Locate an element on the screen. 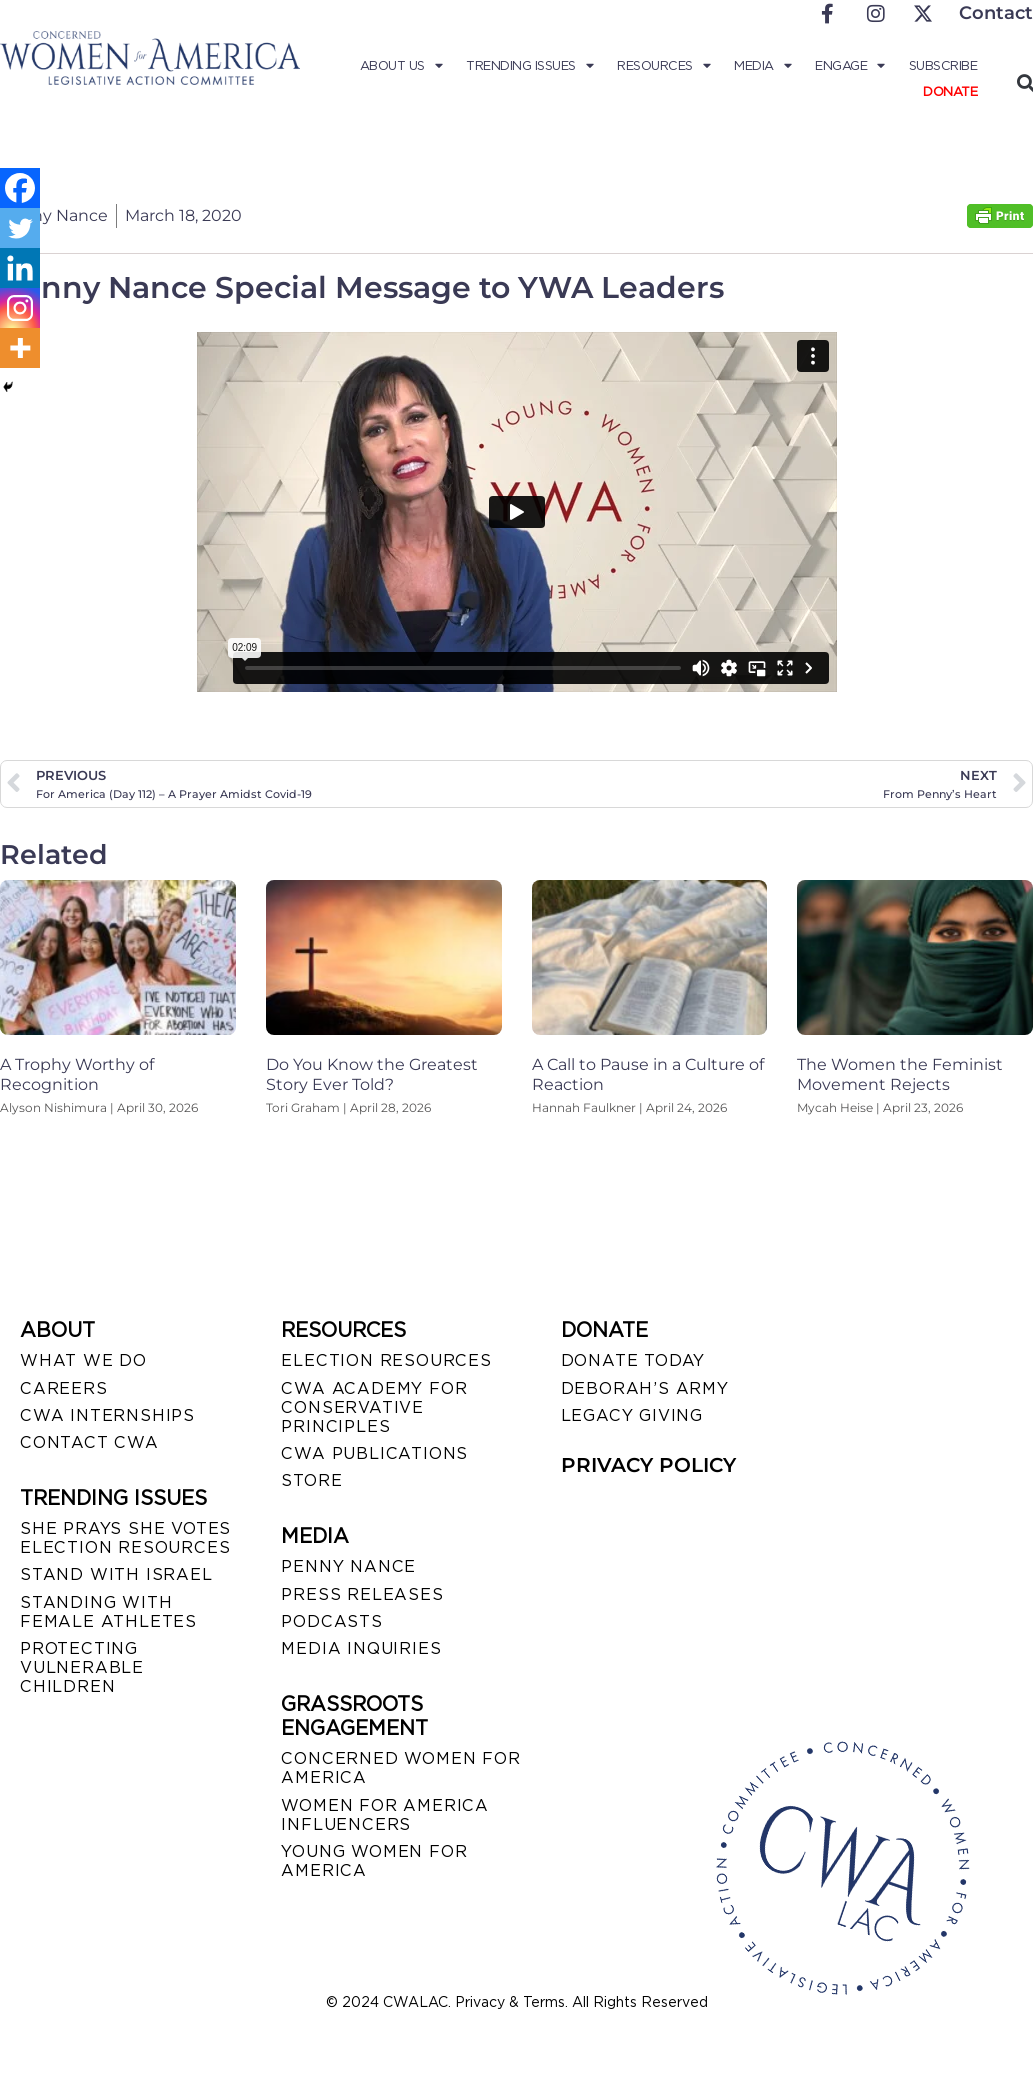  STORE is located at coordinates (311, 1480).